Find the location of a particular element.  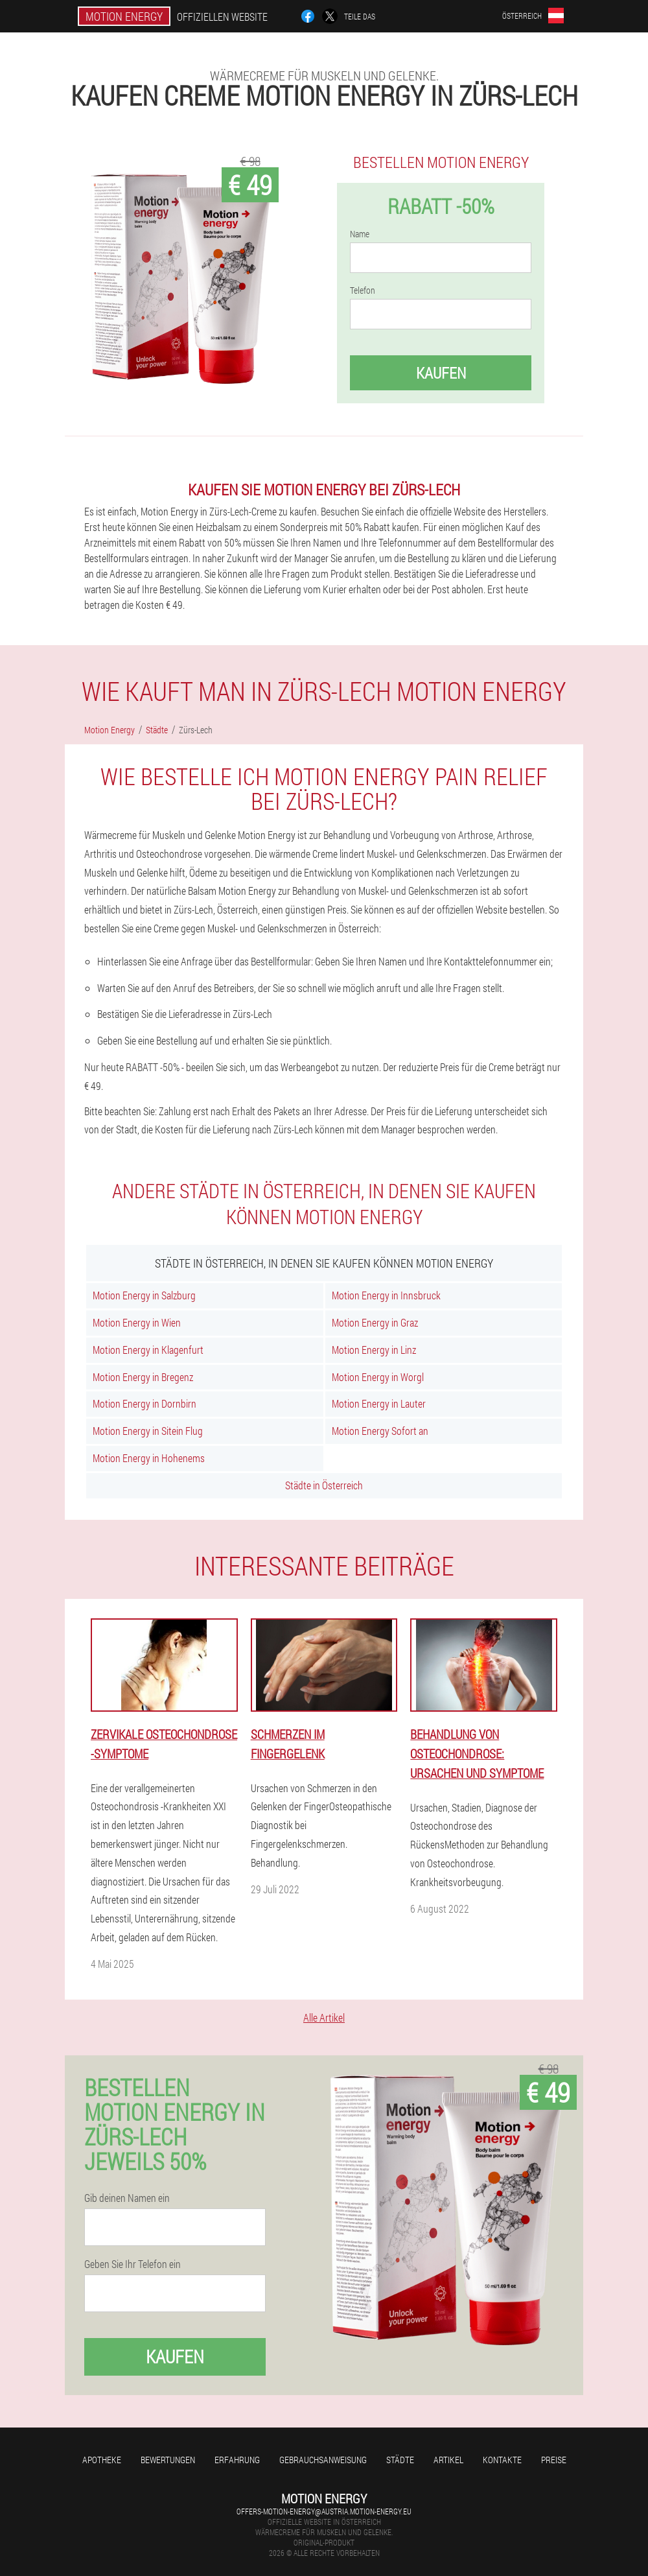

offers-motion-energy@austria.motion-energy.eu is located at coordinates (324, 2511).